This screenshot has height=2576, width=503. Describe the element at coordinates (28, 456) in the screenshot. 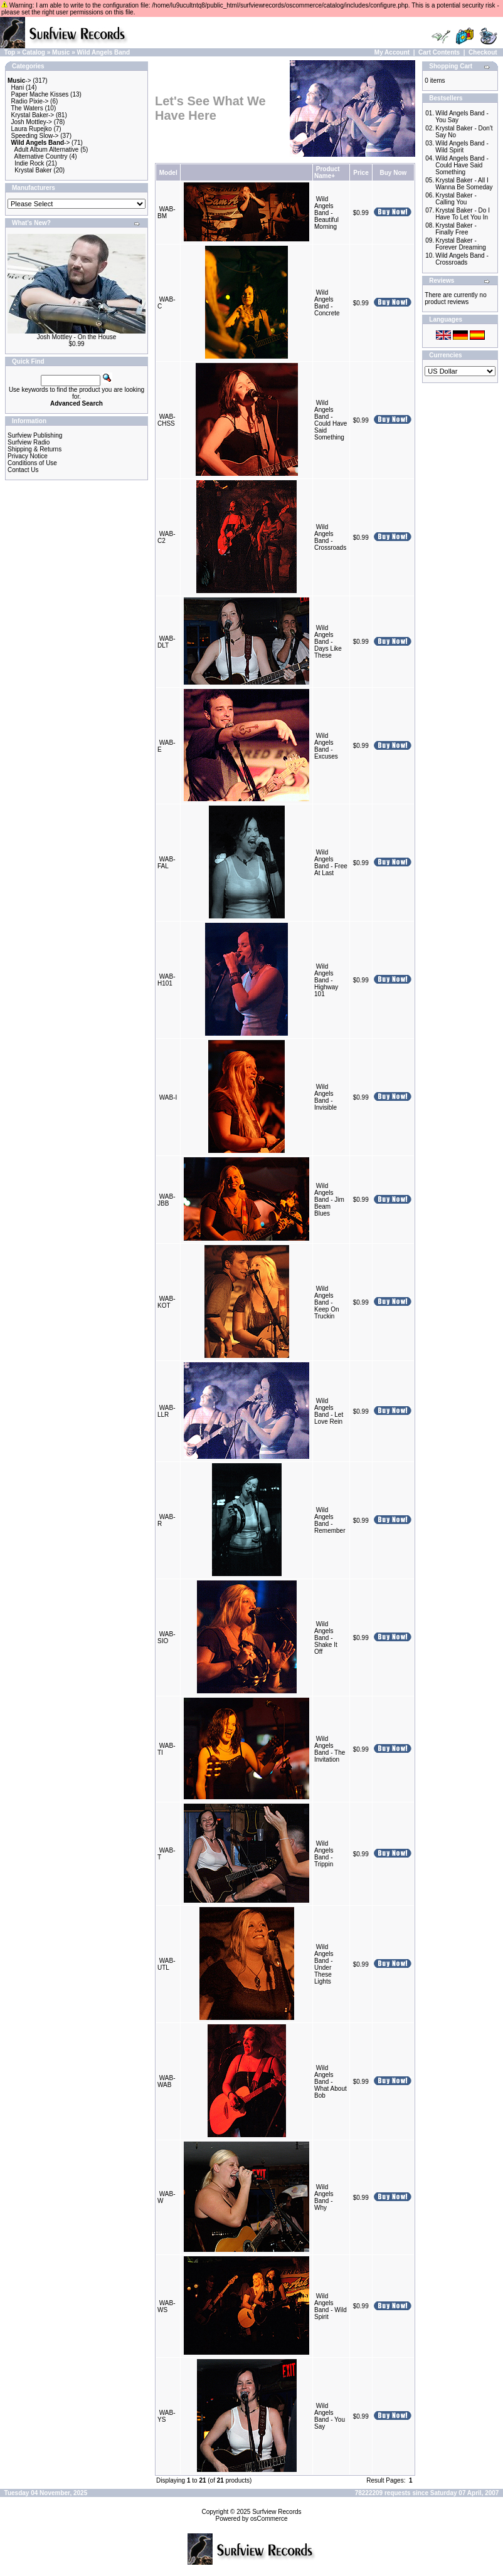

I see `Privacy Notice` at that location.